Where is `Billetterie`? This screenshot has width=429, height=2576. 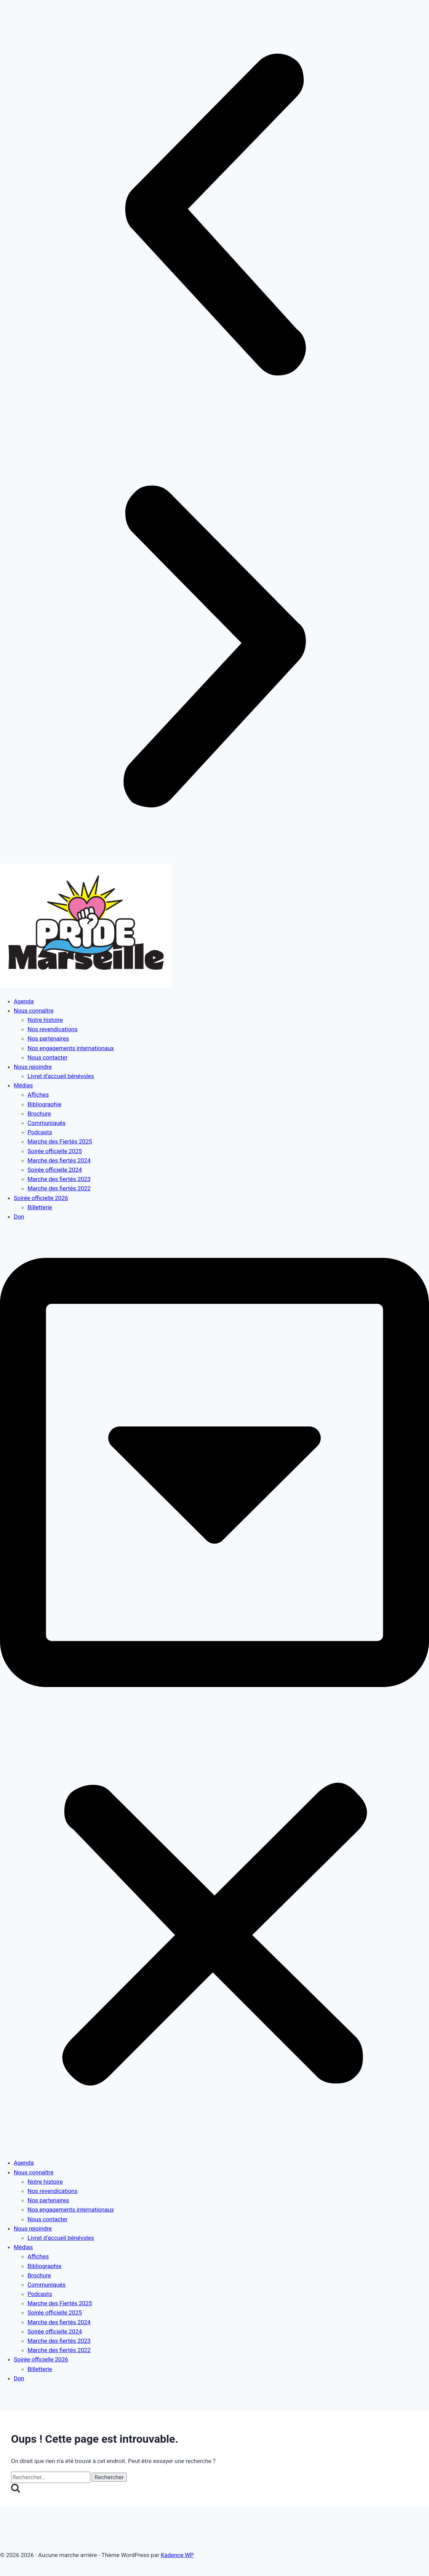
Billetterie is located at coordinates (40, 1207).